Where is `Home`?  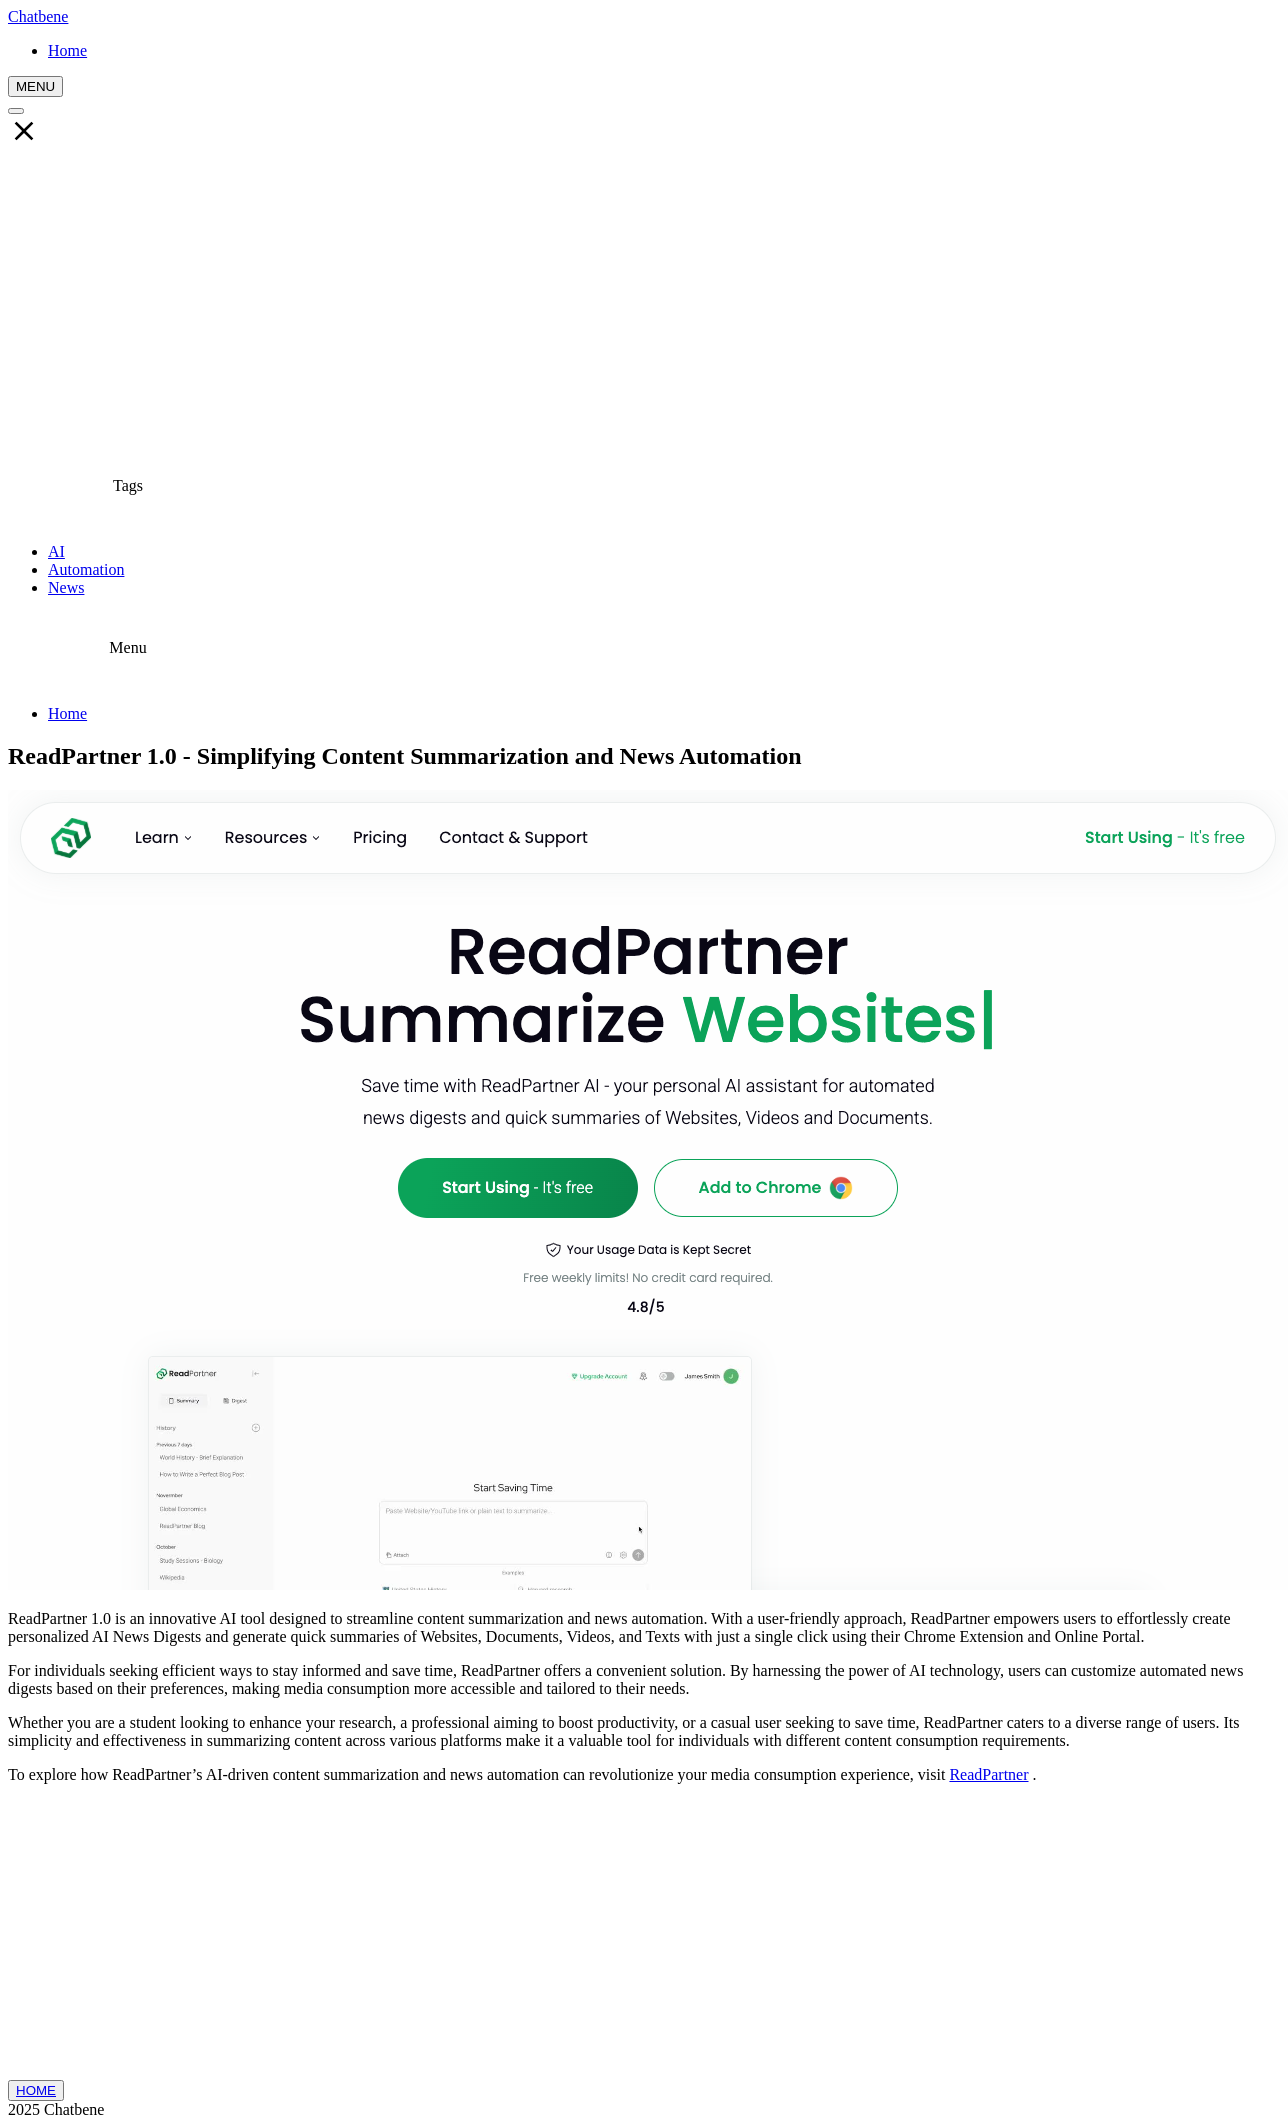
Home is located at coordinates (67, 713).